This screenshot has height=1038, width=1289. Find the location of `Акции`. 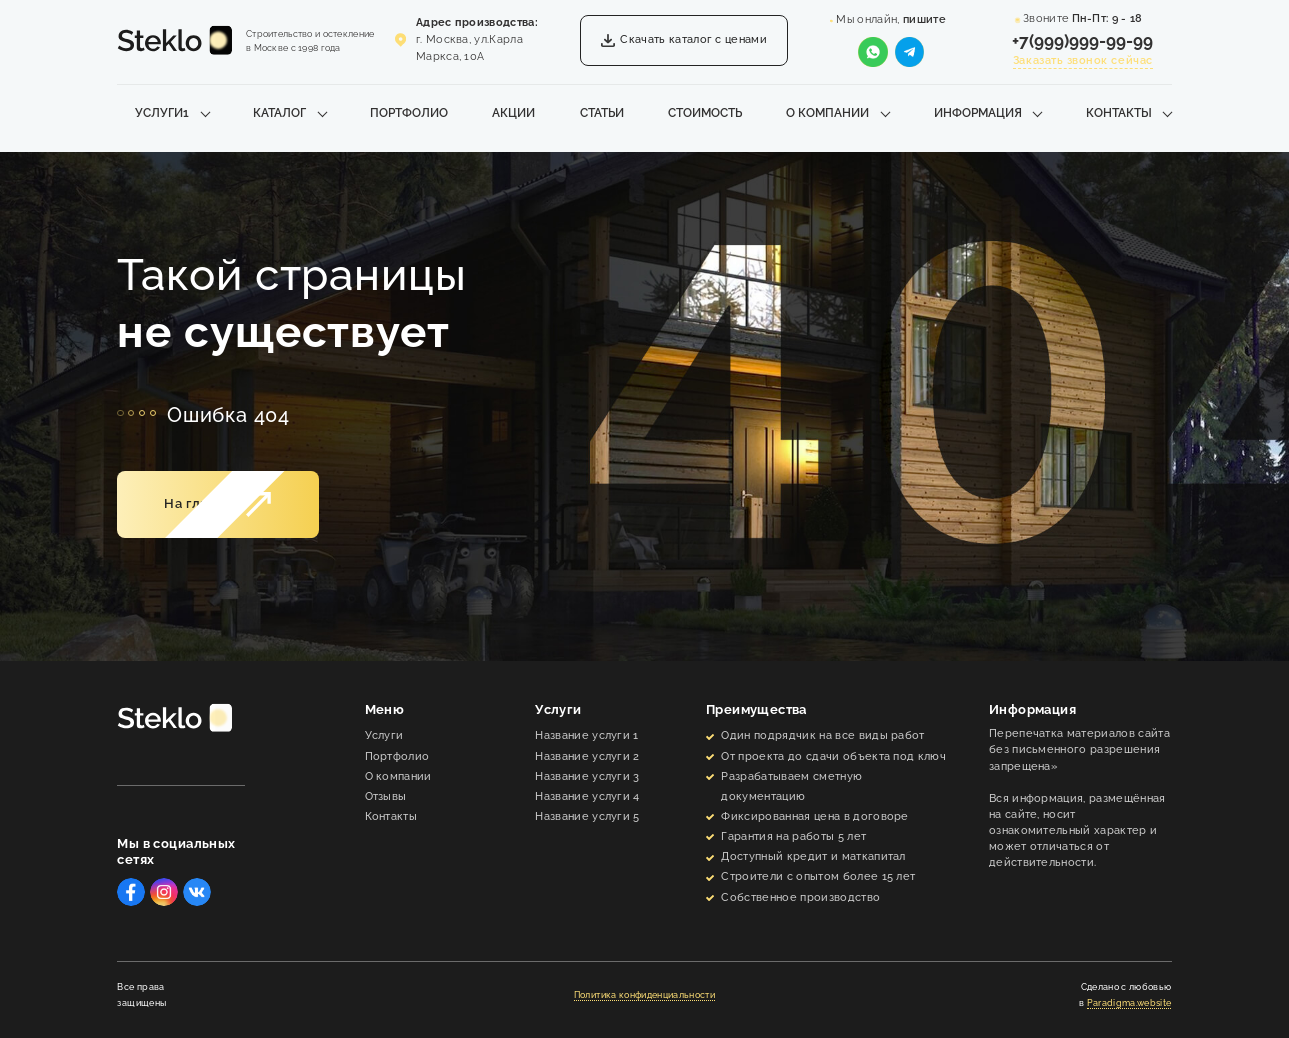

Акции is located at coordinates (513, 113).